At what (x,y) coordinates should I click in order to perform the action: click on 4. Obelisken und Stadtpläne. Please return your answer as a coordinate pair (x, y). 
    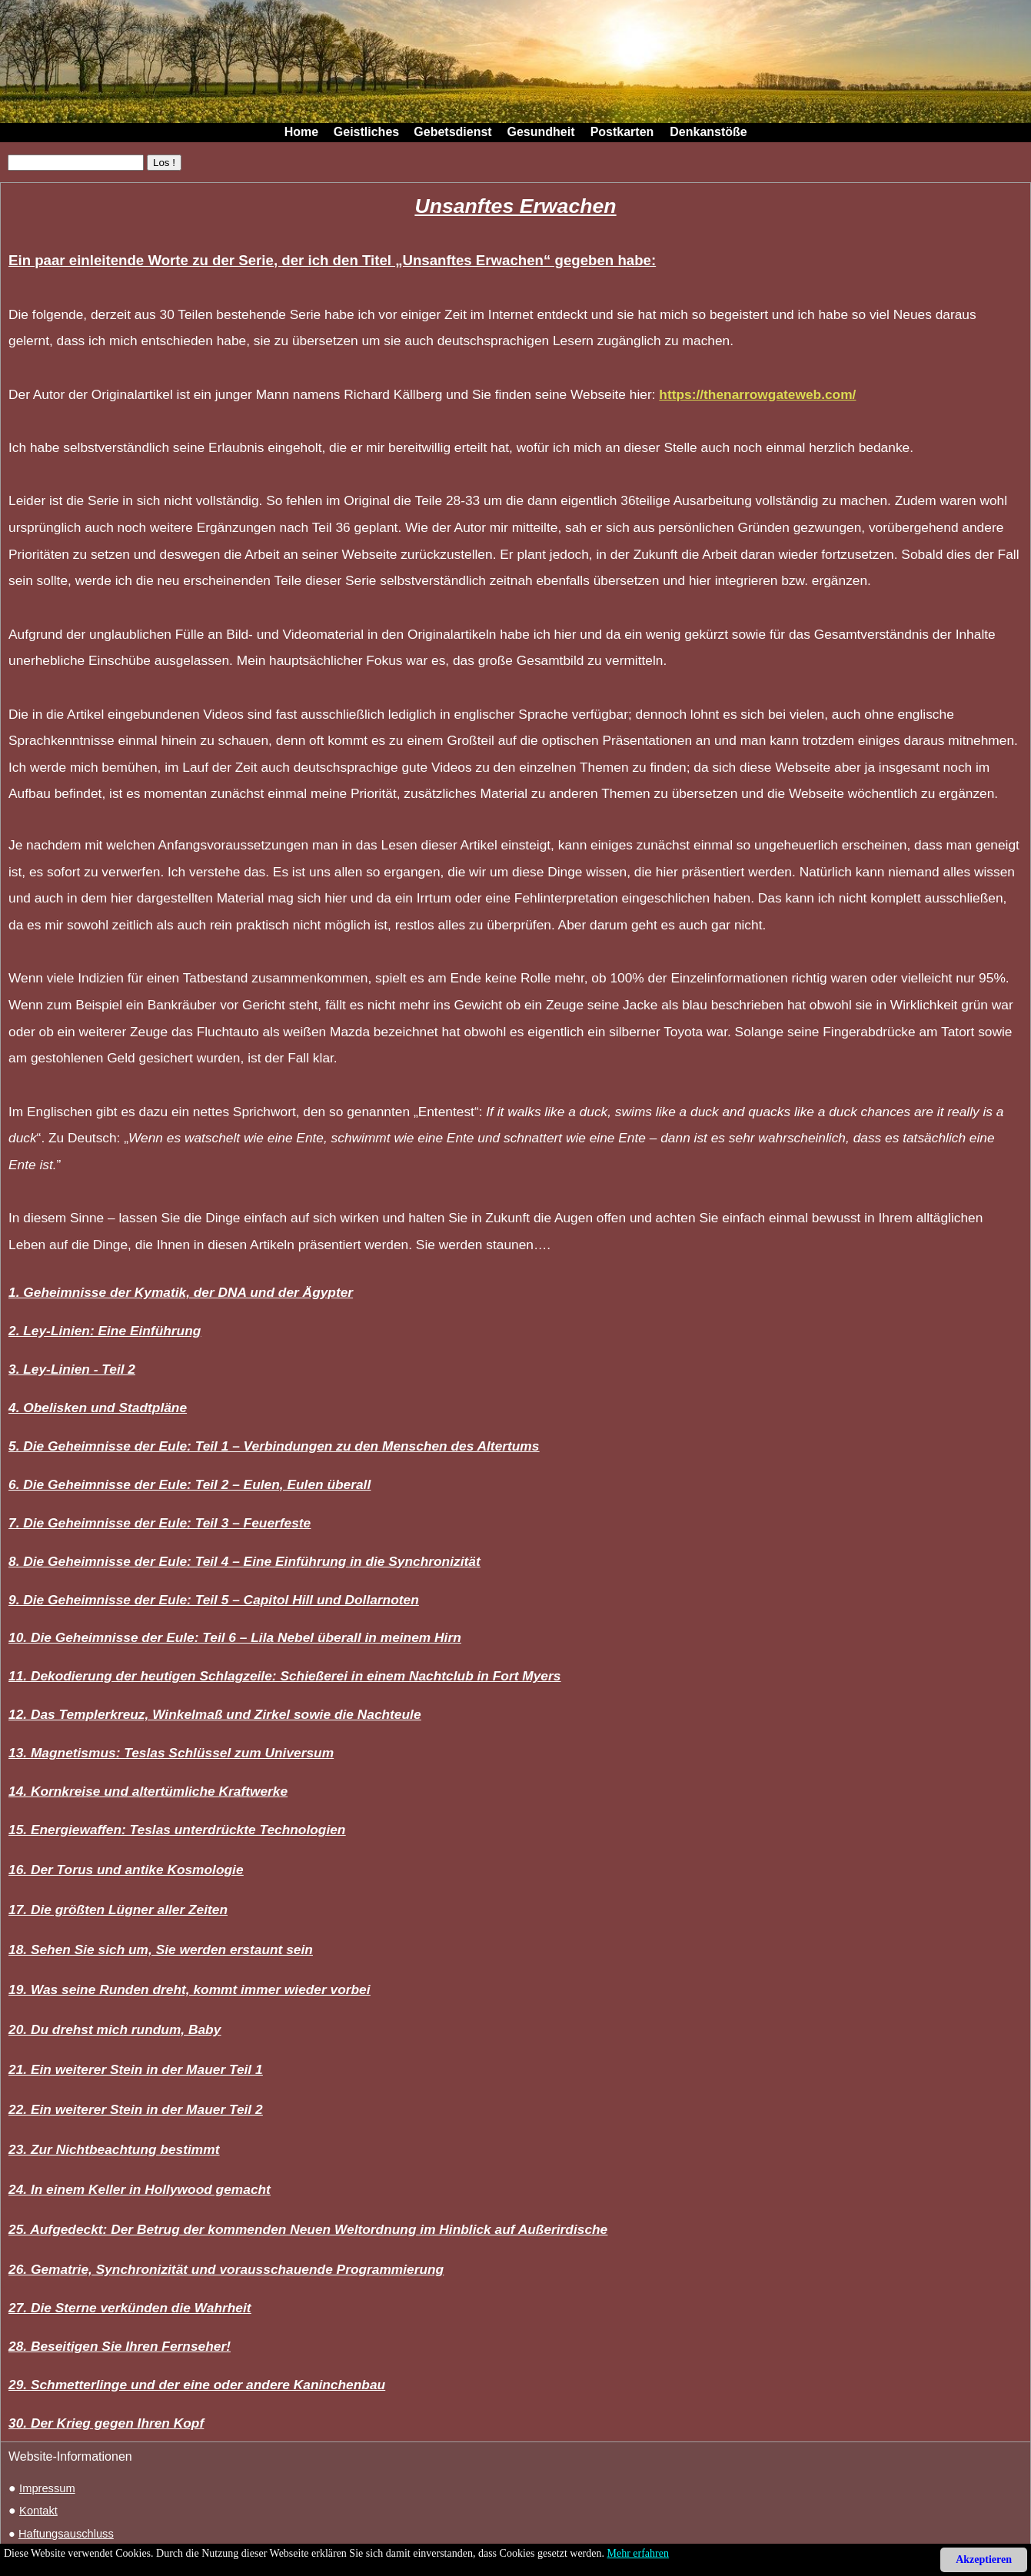
    Looking at the image, I should click on (97, 1407).